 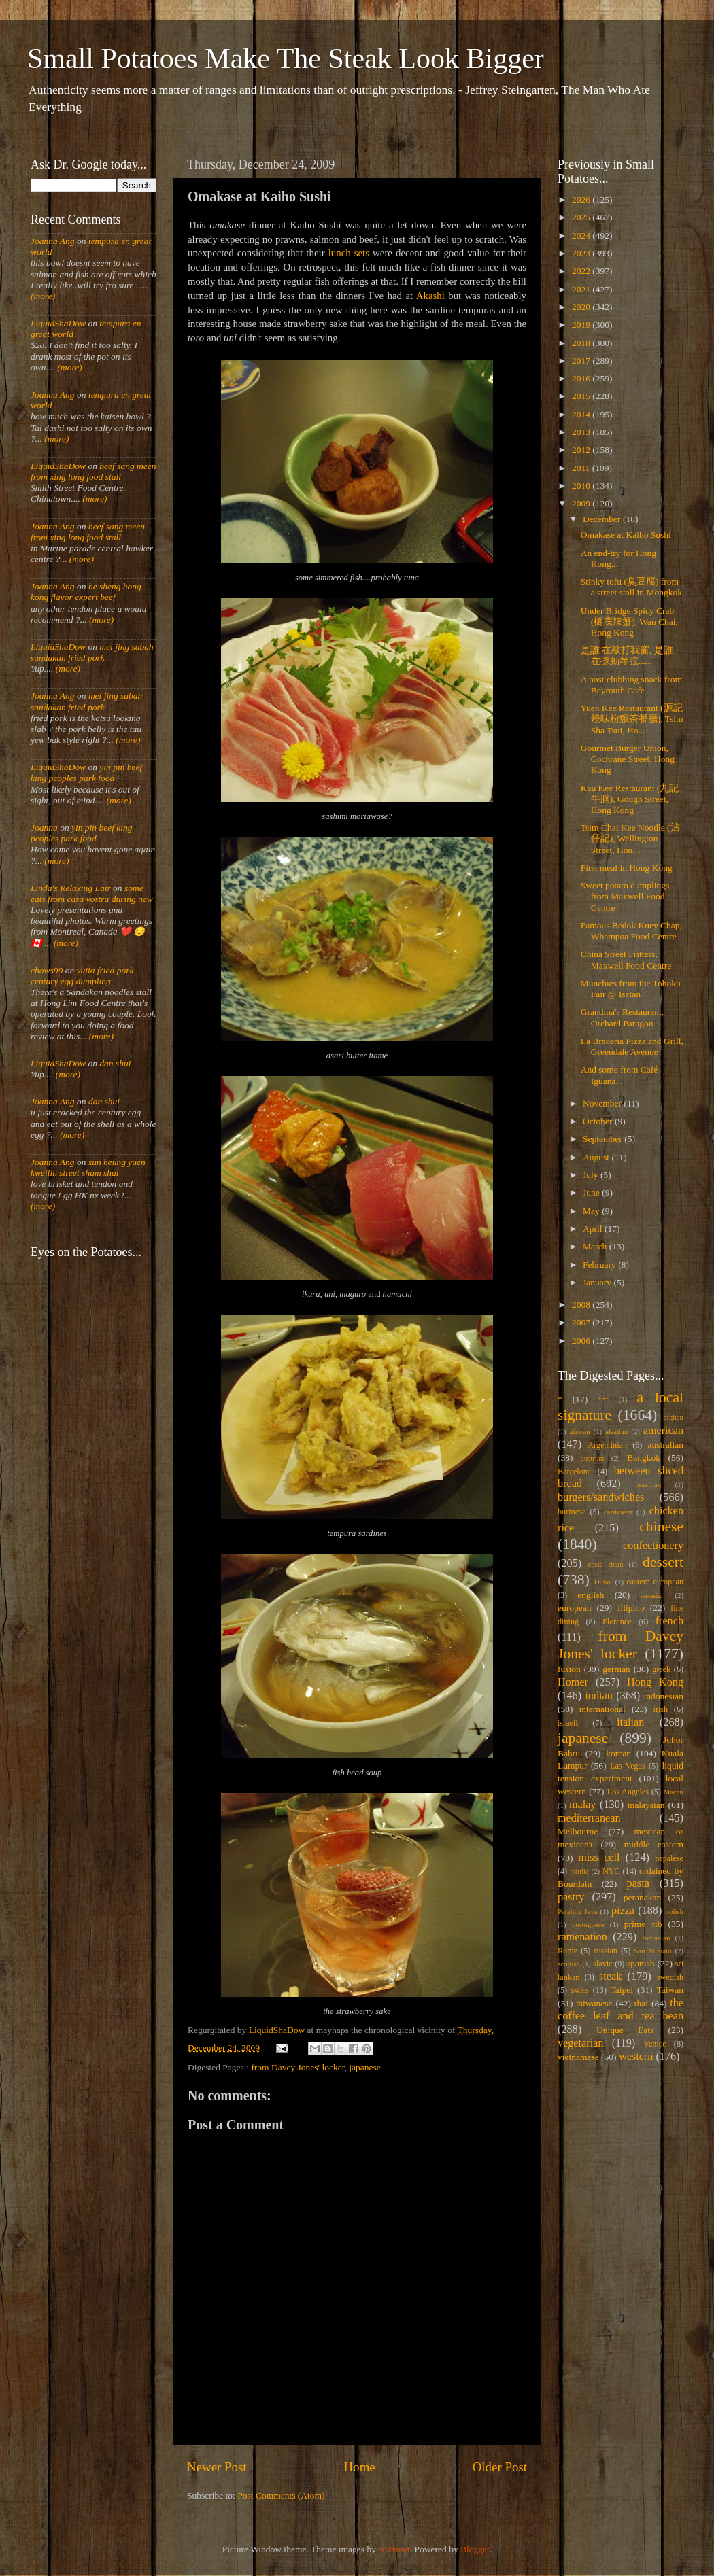 I want to click on La Braceria Pizza and Grill, Greendale Avenue, so click(x=632, y=1046).